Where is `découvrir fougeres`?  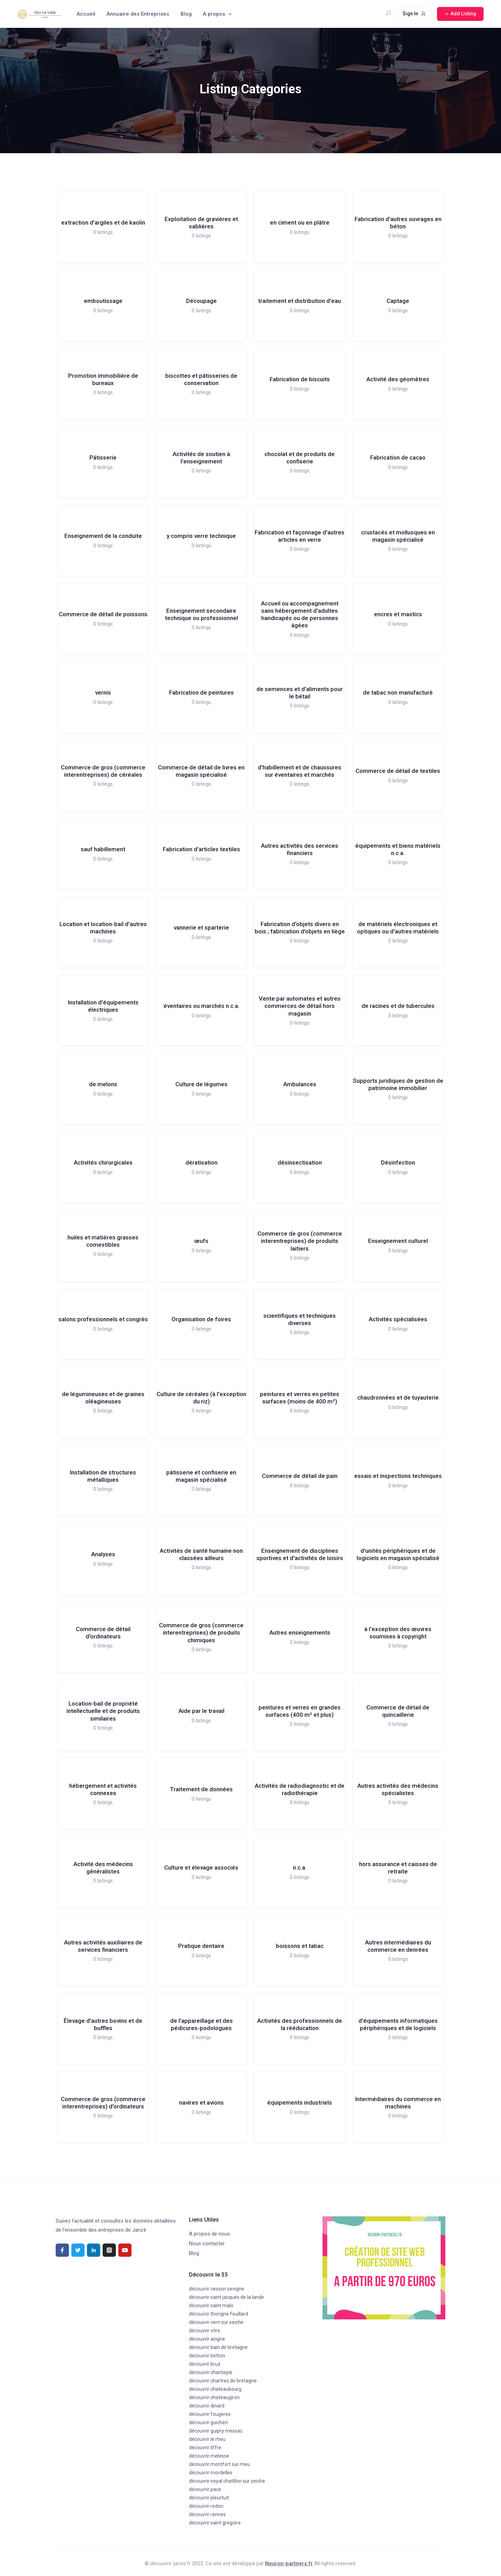 découvrir fougeres is located at coordinates (210, 2414).